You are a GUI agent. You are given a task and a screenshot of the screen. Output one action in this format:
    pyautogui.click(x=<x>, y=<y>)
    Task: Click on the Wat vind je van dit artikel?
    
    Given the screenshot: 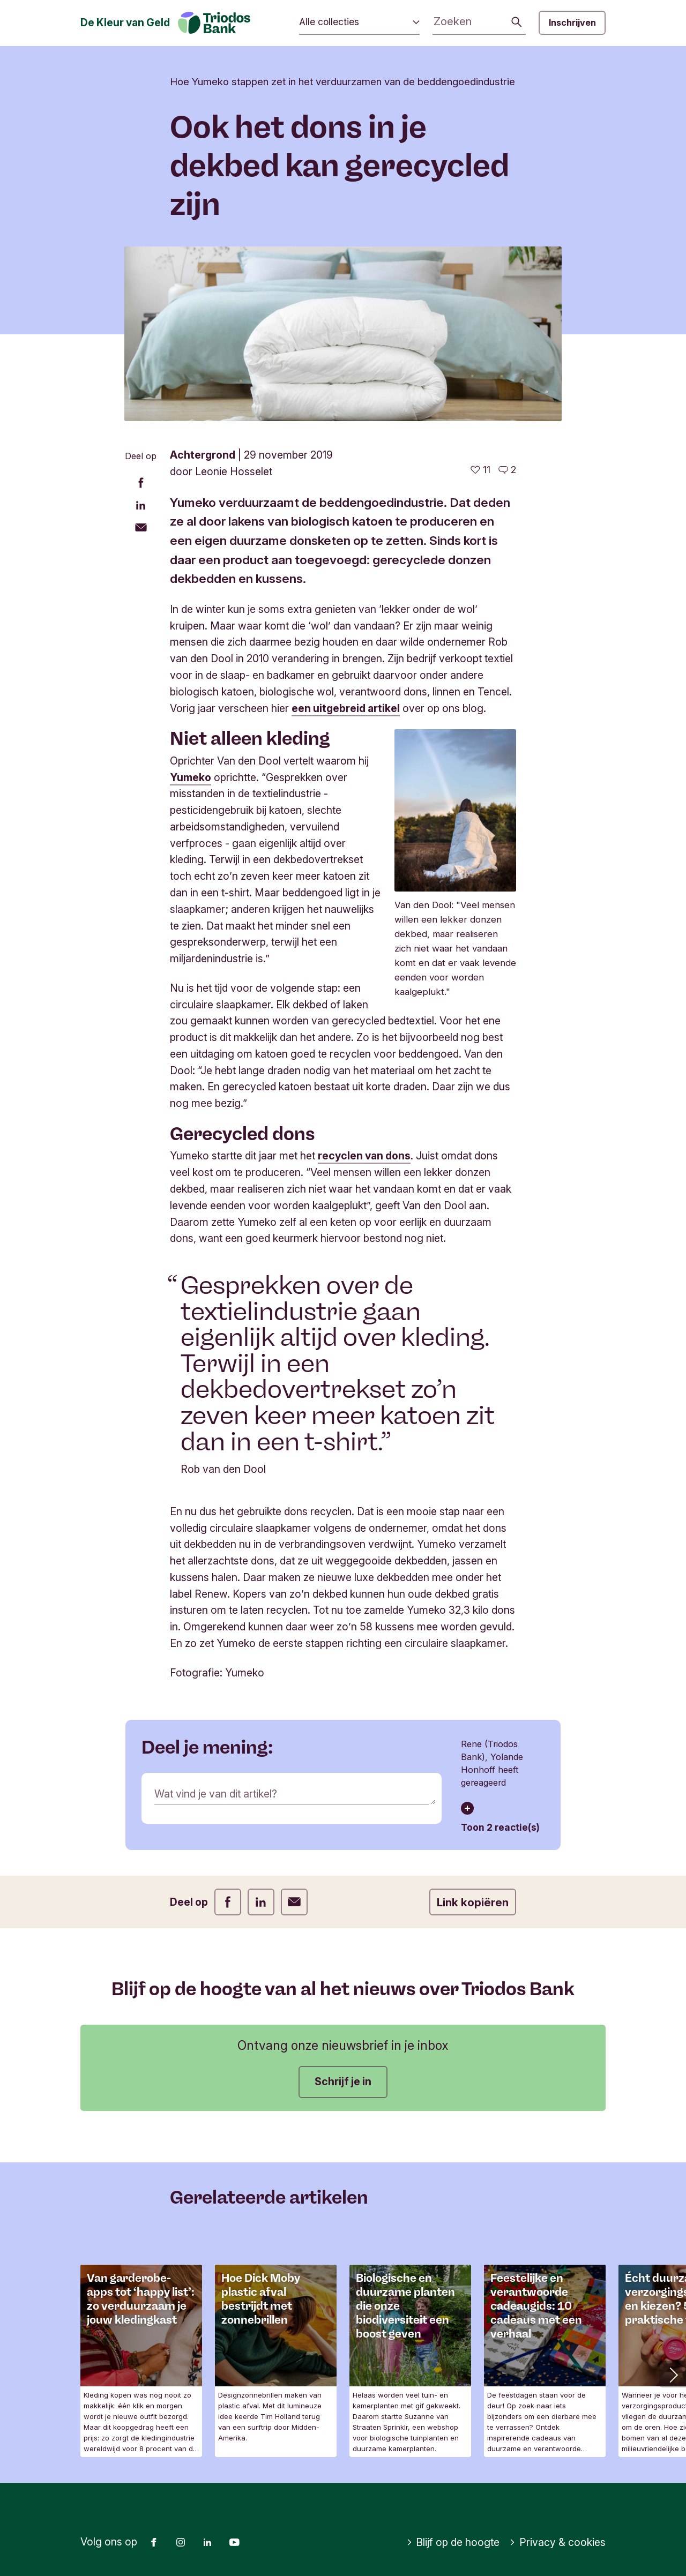 What is the action you would take?
    pyautogui.click(x=215, y=1793)
    